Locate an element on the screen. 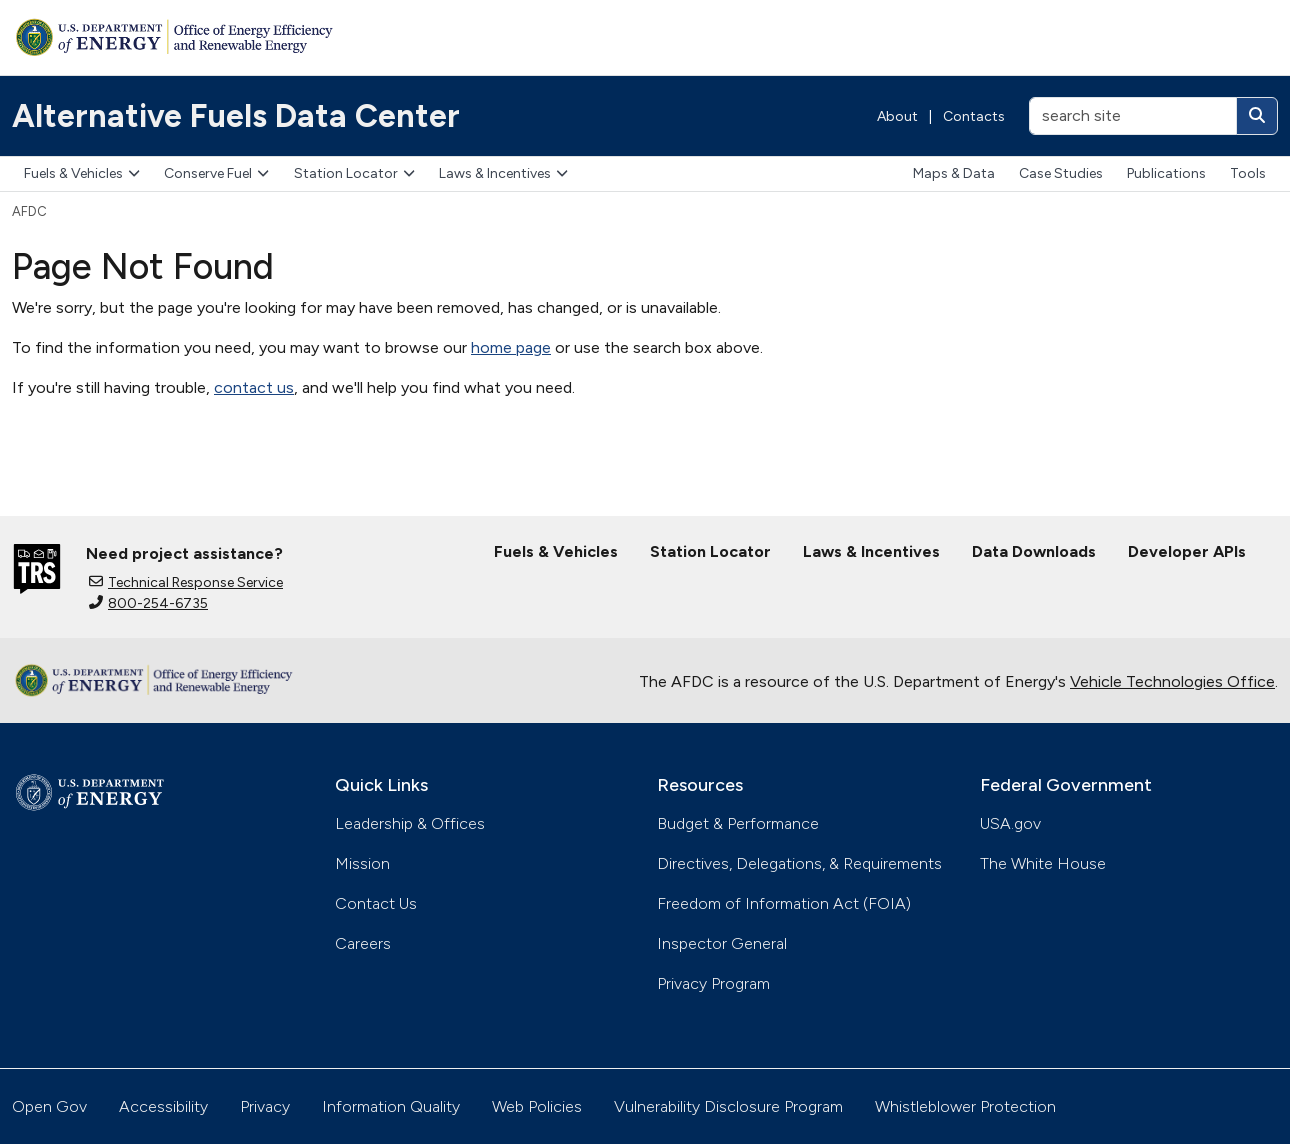 The image size is (1290, 1144). Tools is located at coordinates (1248, 173).